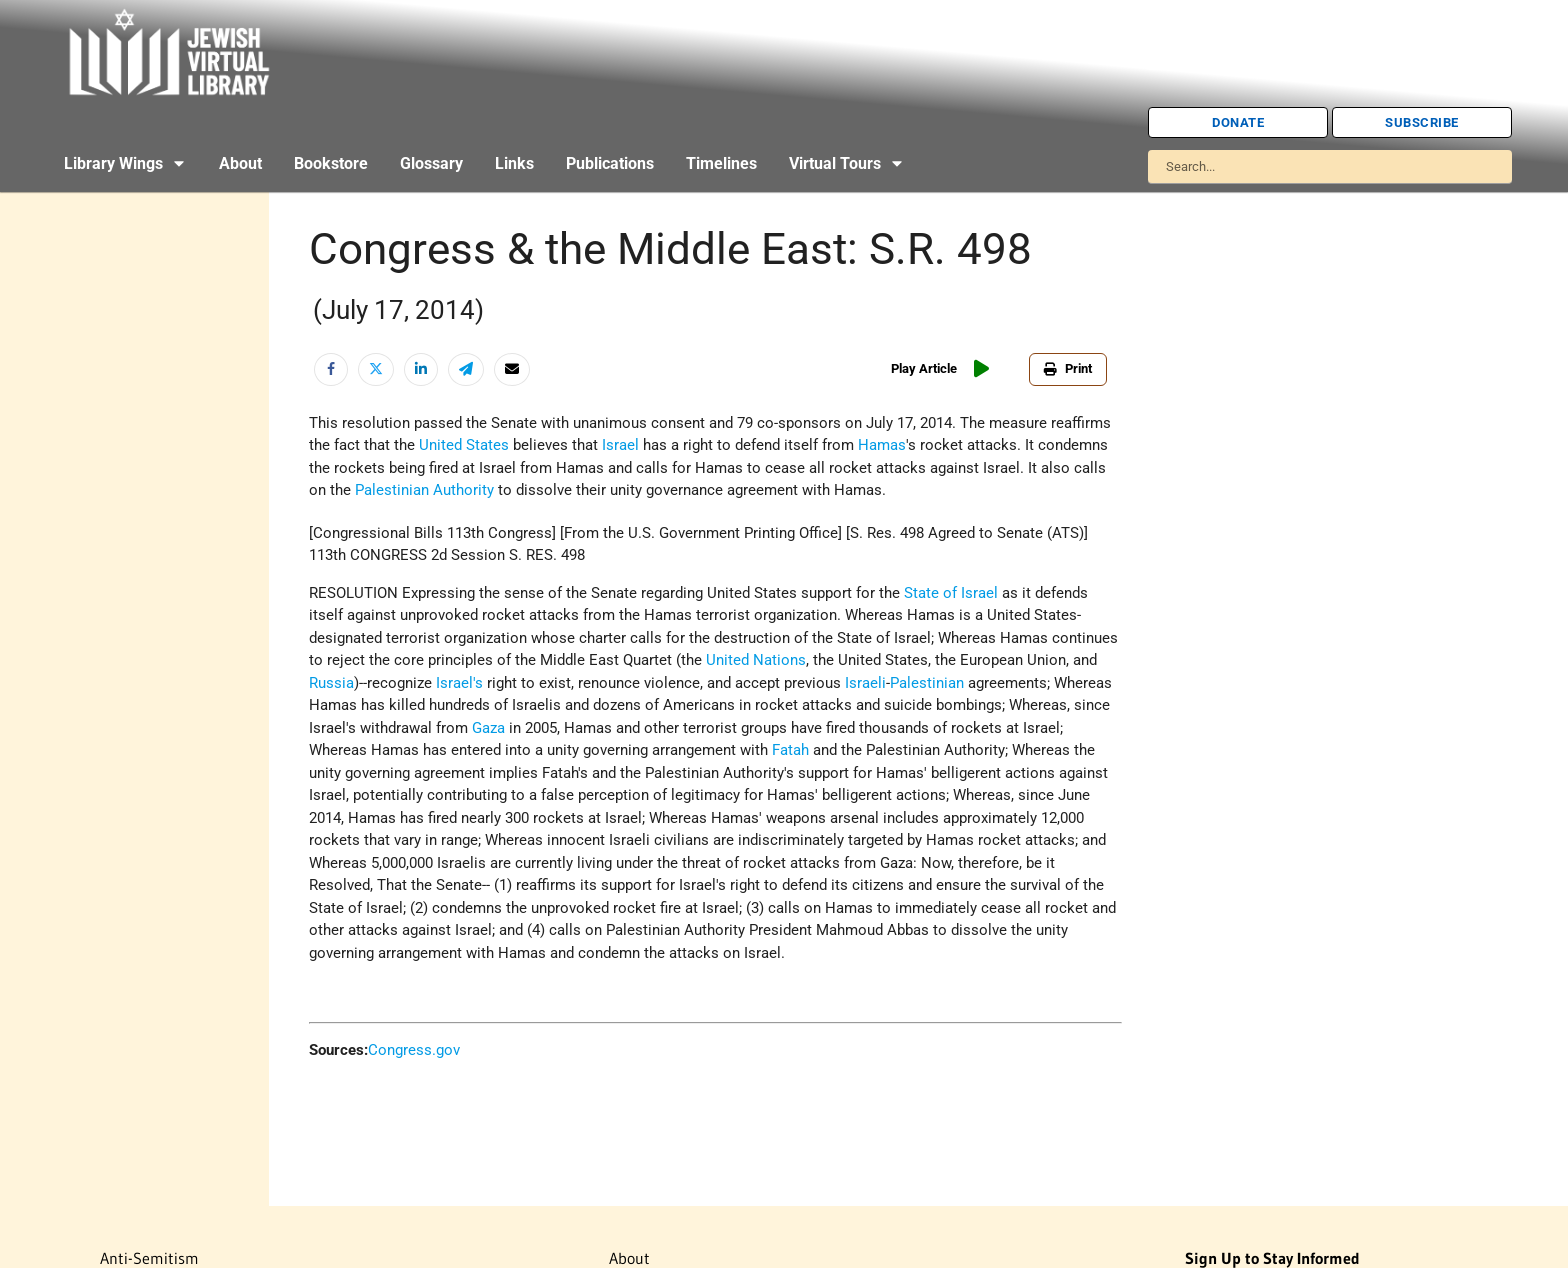  Describe the element at coordinates (927, 683) in the screenshot. I see `Palestinian` at that location.